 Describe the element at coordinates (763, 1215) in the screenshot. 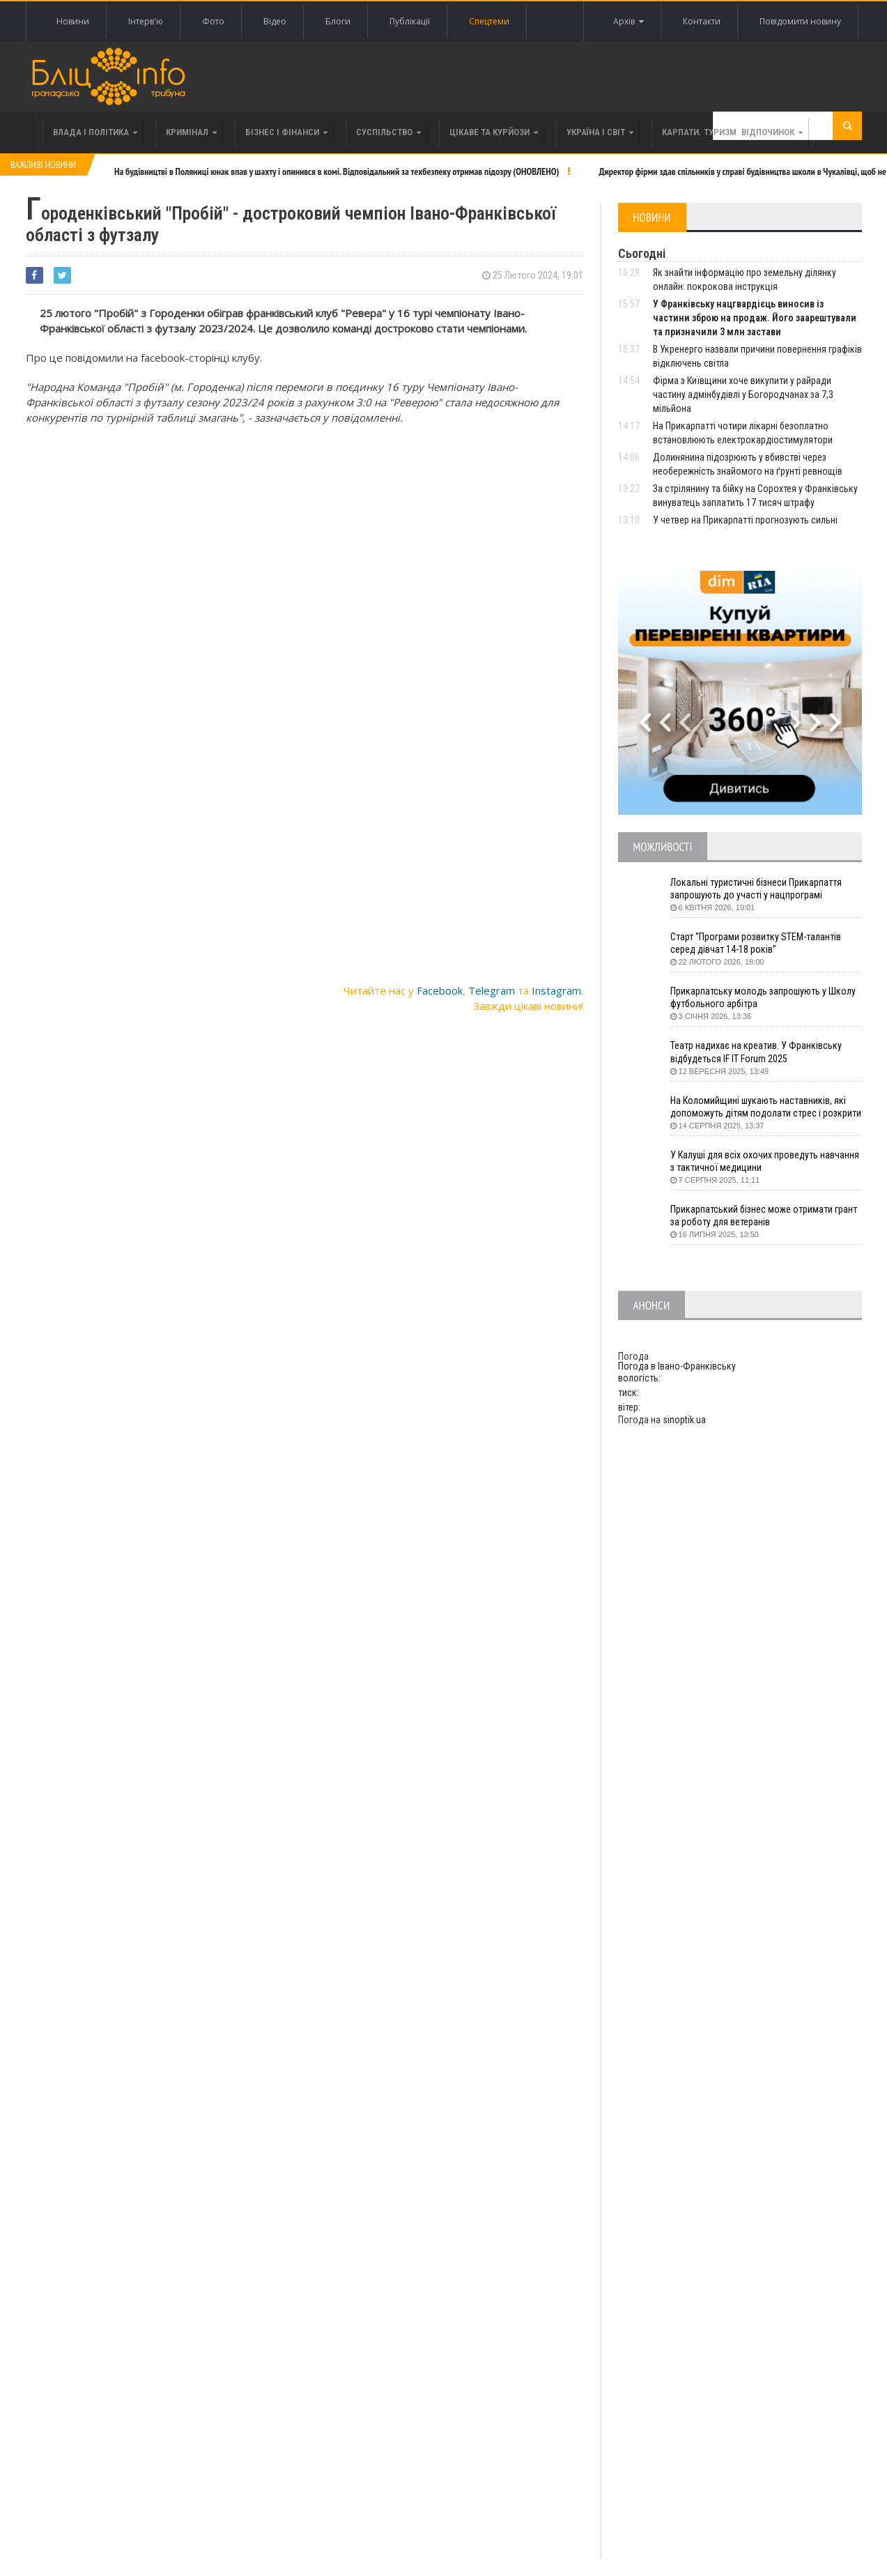

I see `Прикарпатський бізнес може отримати грант за роботу для ветеранів` at that location.